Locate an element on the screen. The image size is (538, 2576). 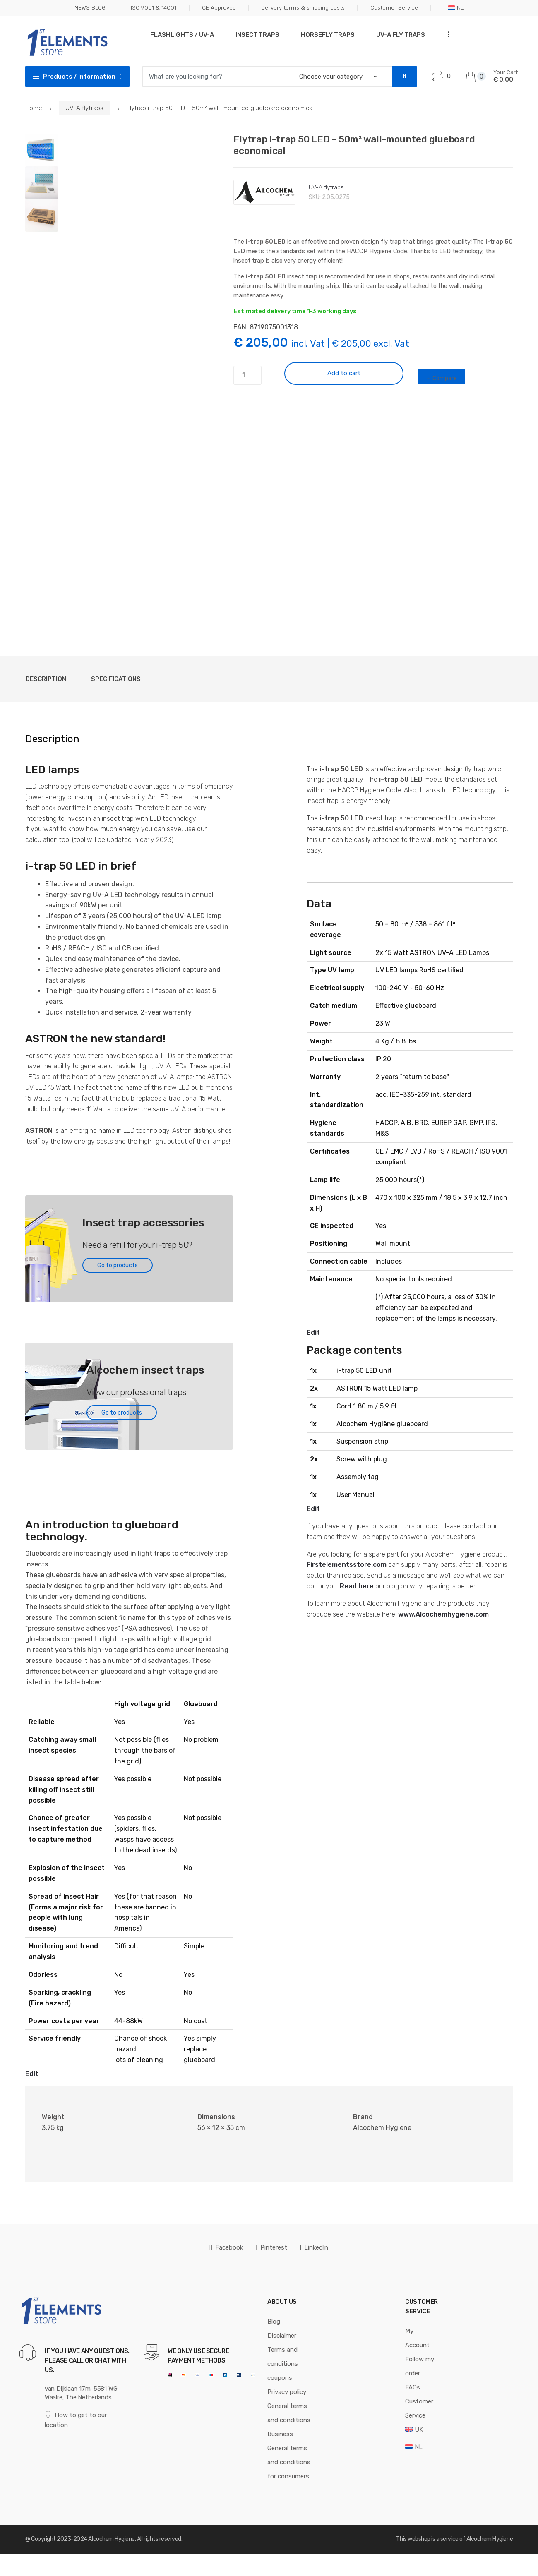
Insect traps is located at coordinates (257, 34).